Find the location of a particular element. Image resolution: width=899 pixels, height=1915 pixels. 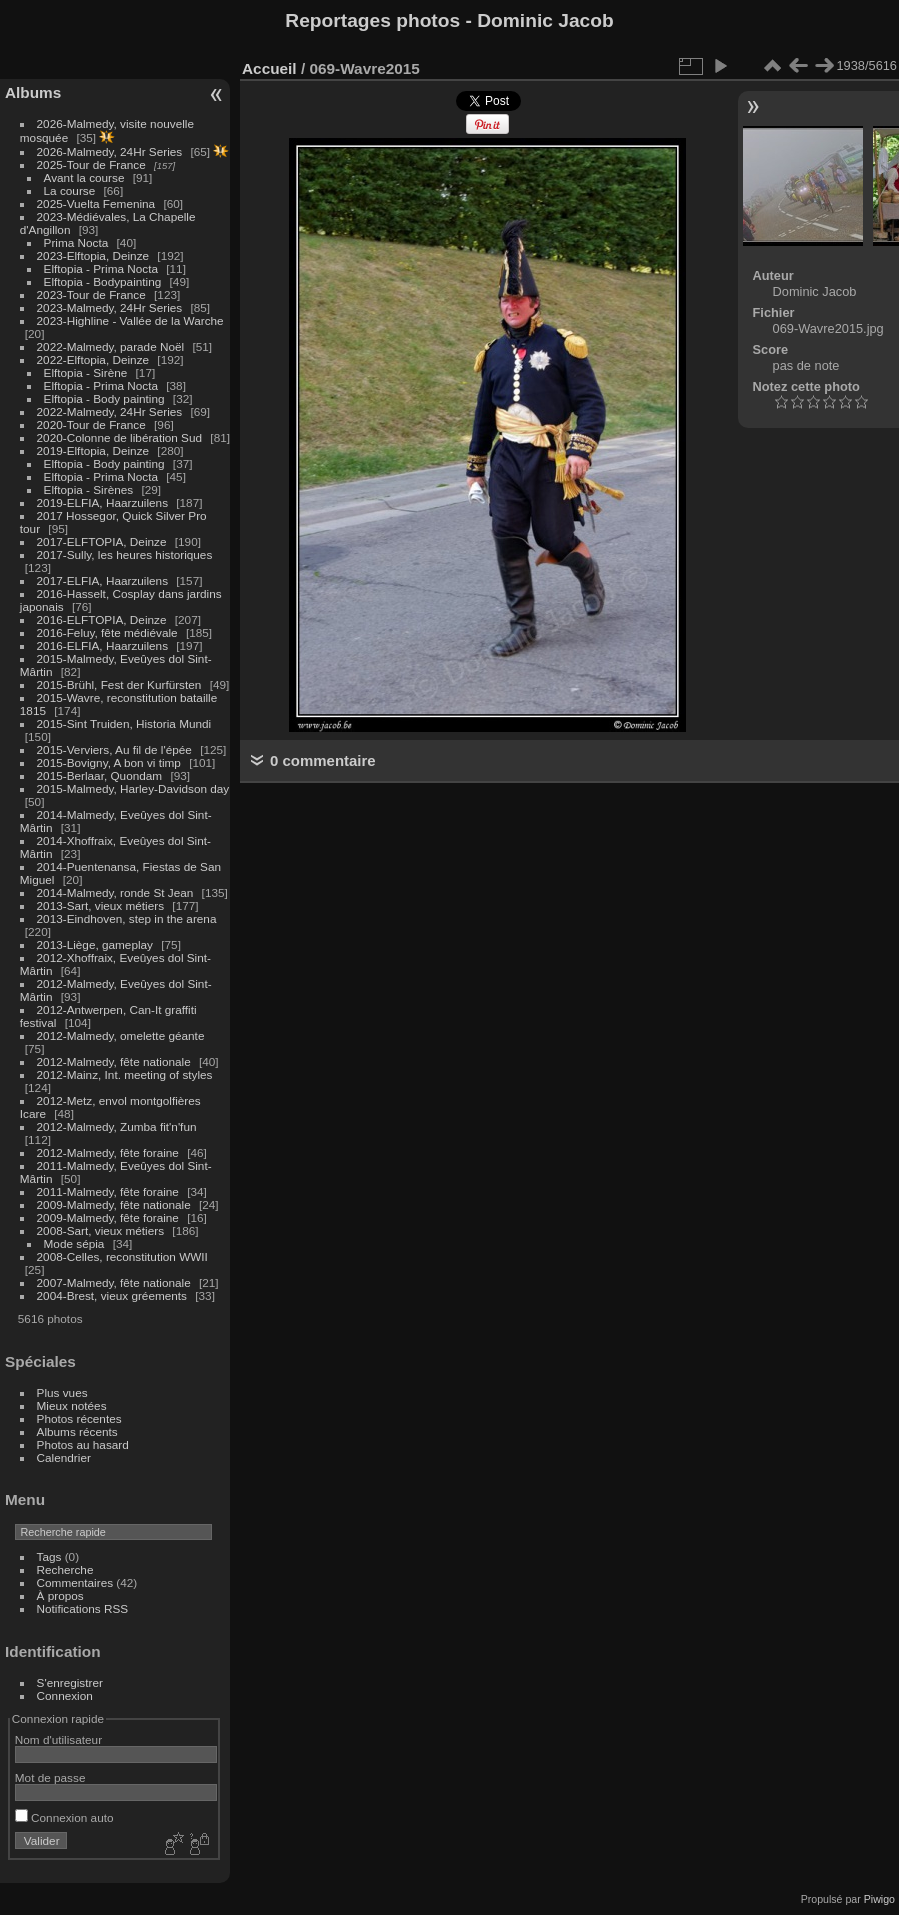

Photos au hasard is located at coordinates (83, 1444).